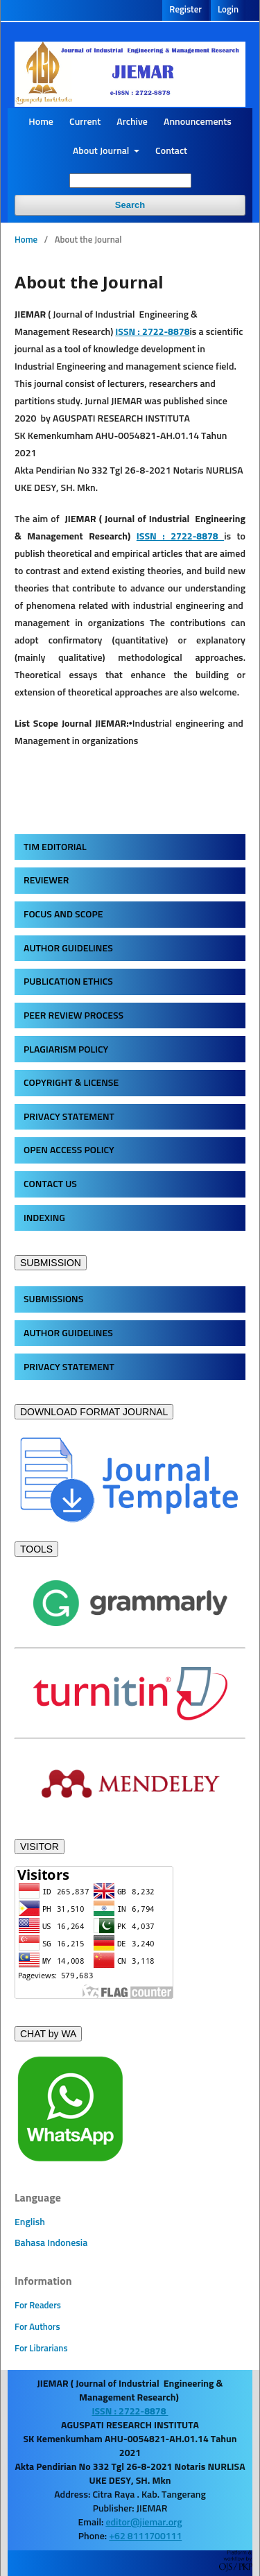 The image size is (260, 2576). Describe the element at coordinates (39, 1846) in the screenshot. I see `VISITOR` at that location.